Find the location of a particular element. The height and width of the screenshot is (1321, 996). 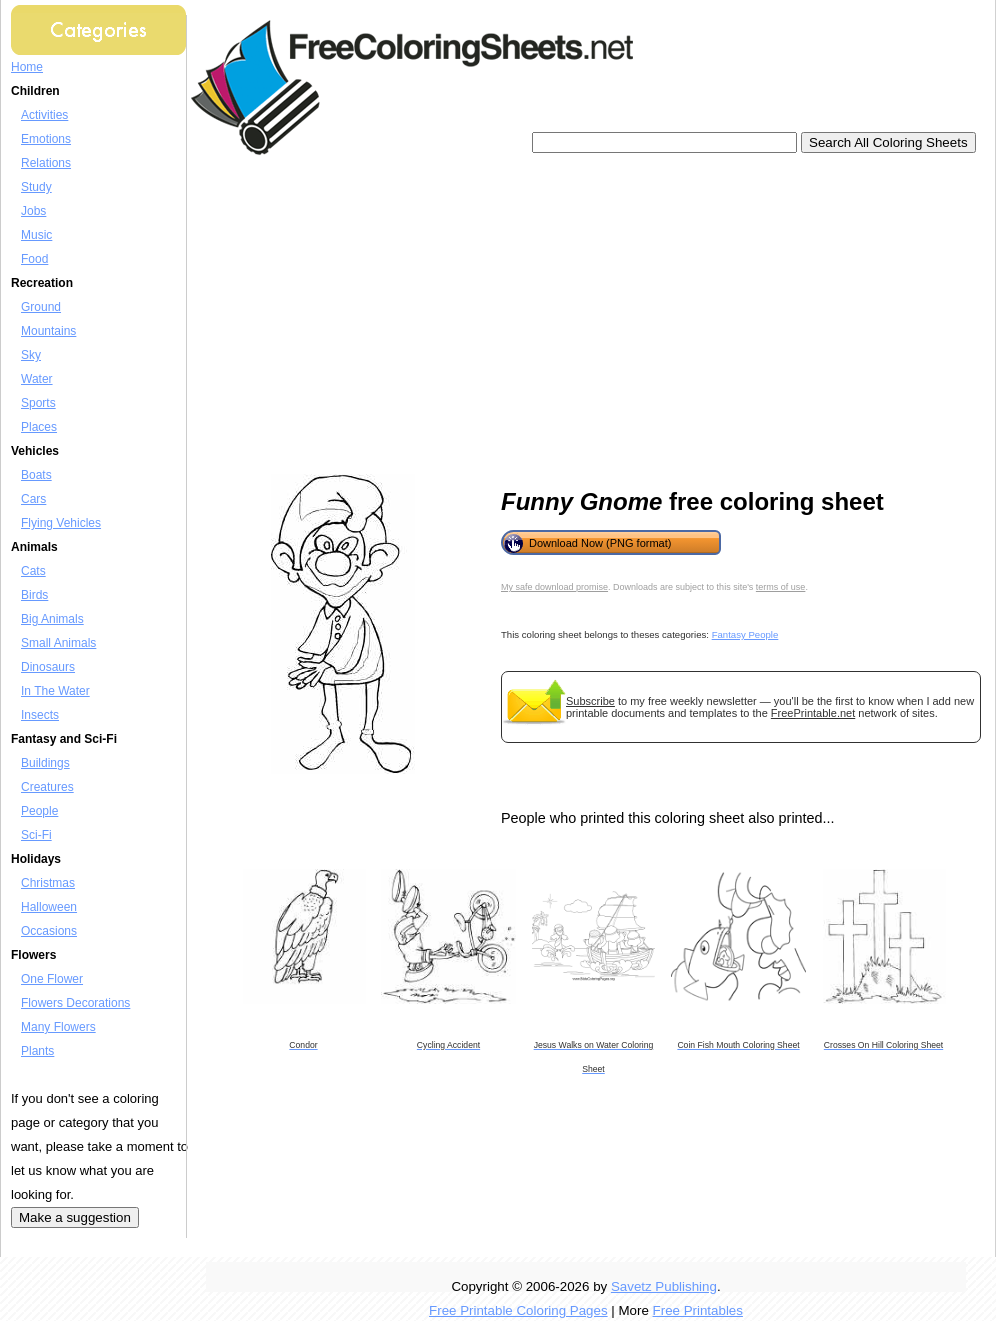

Free Printables is located at coordinates (698, 1310).